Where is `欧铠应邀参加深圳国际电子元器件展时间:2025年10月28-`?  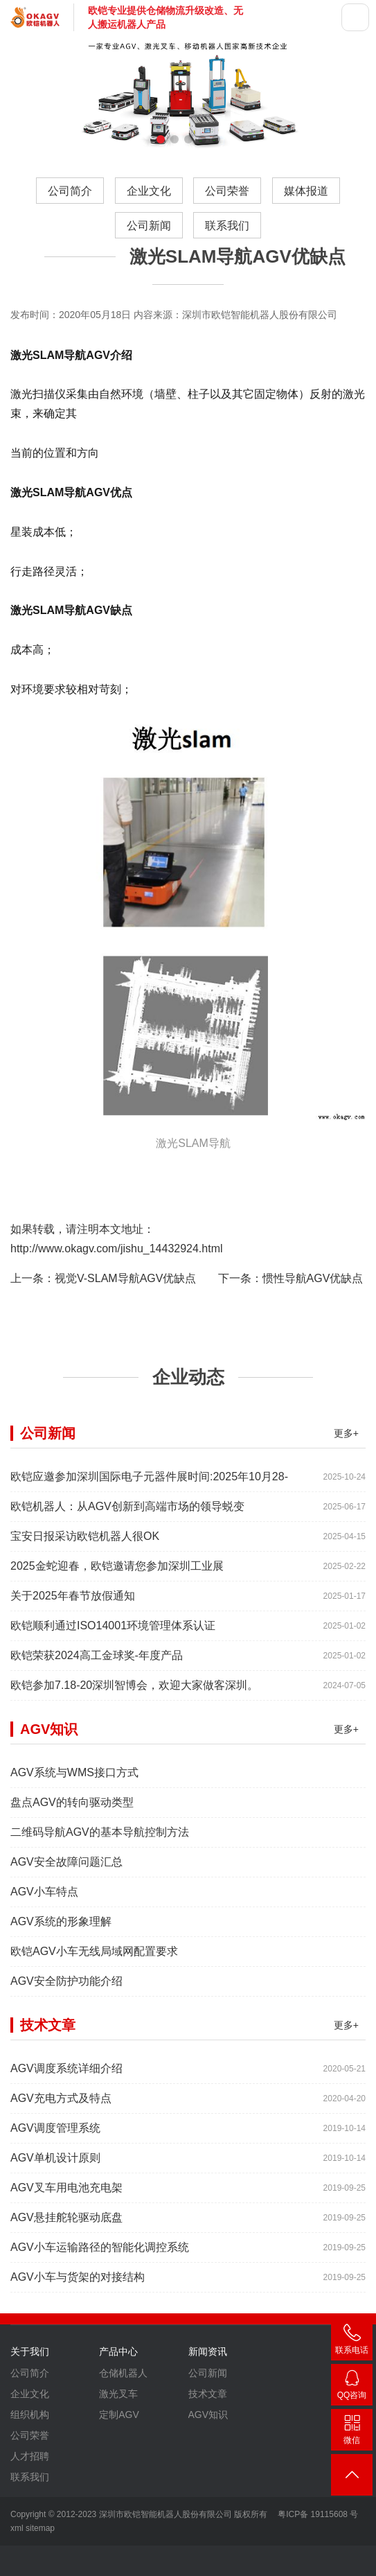 欧铠应邀参加深圳国际电子元器件展时间:2025年10月28- is located at coordinates (149, 1544).